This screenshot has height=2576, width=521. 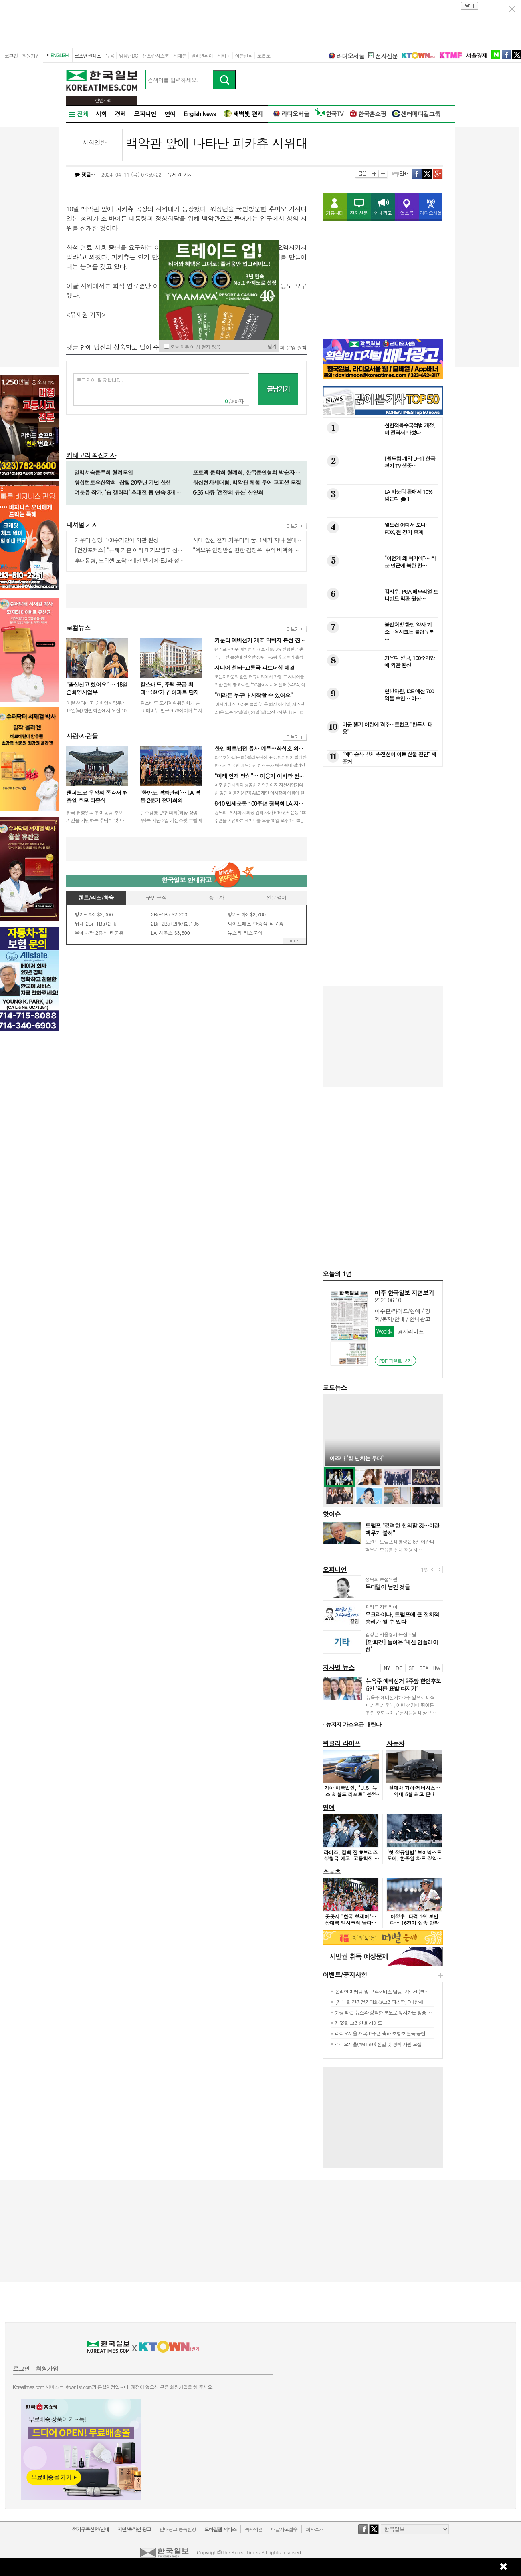 I want to click on 카테고리 최신기사, so click(x=91, y=455).